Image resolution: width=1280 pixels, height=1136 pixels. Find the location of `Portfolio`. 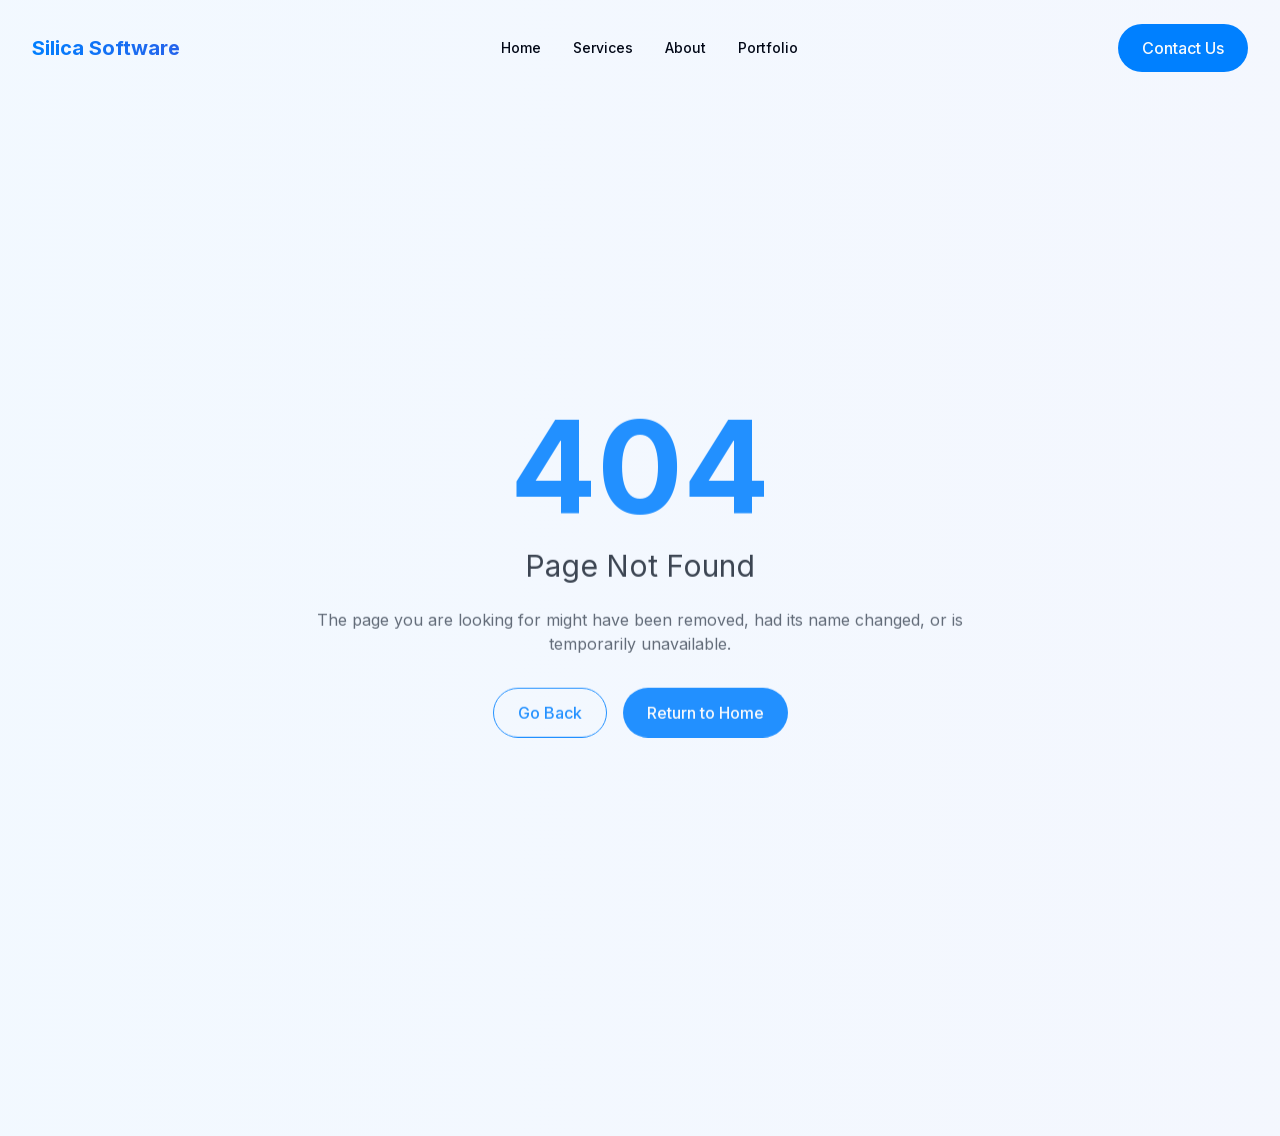

Portfolio is located at coordinates (768, 47).